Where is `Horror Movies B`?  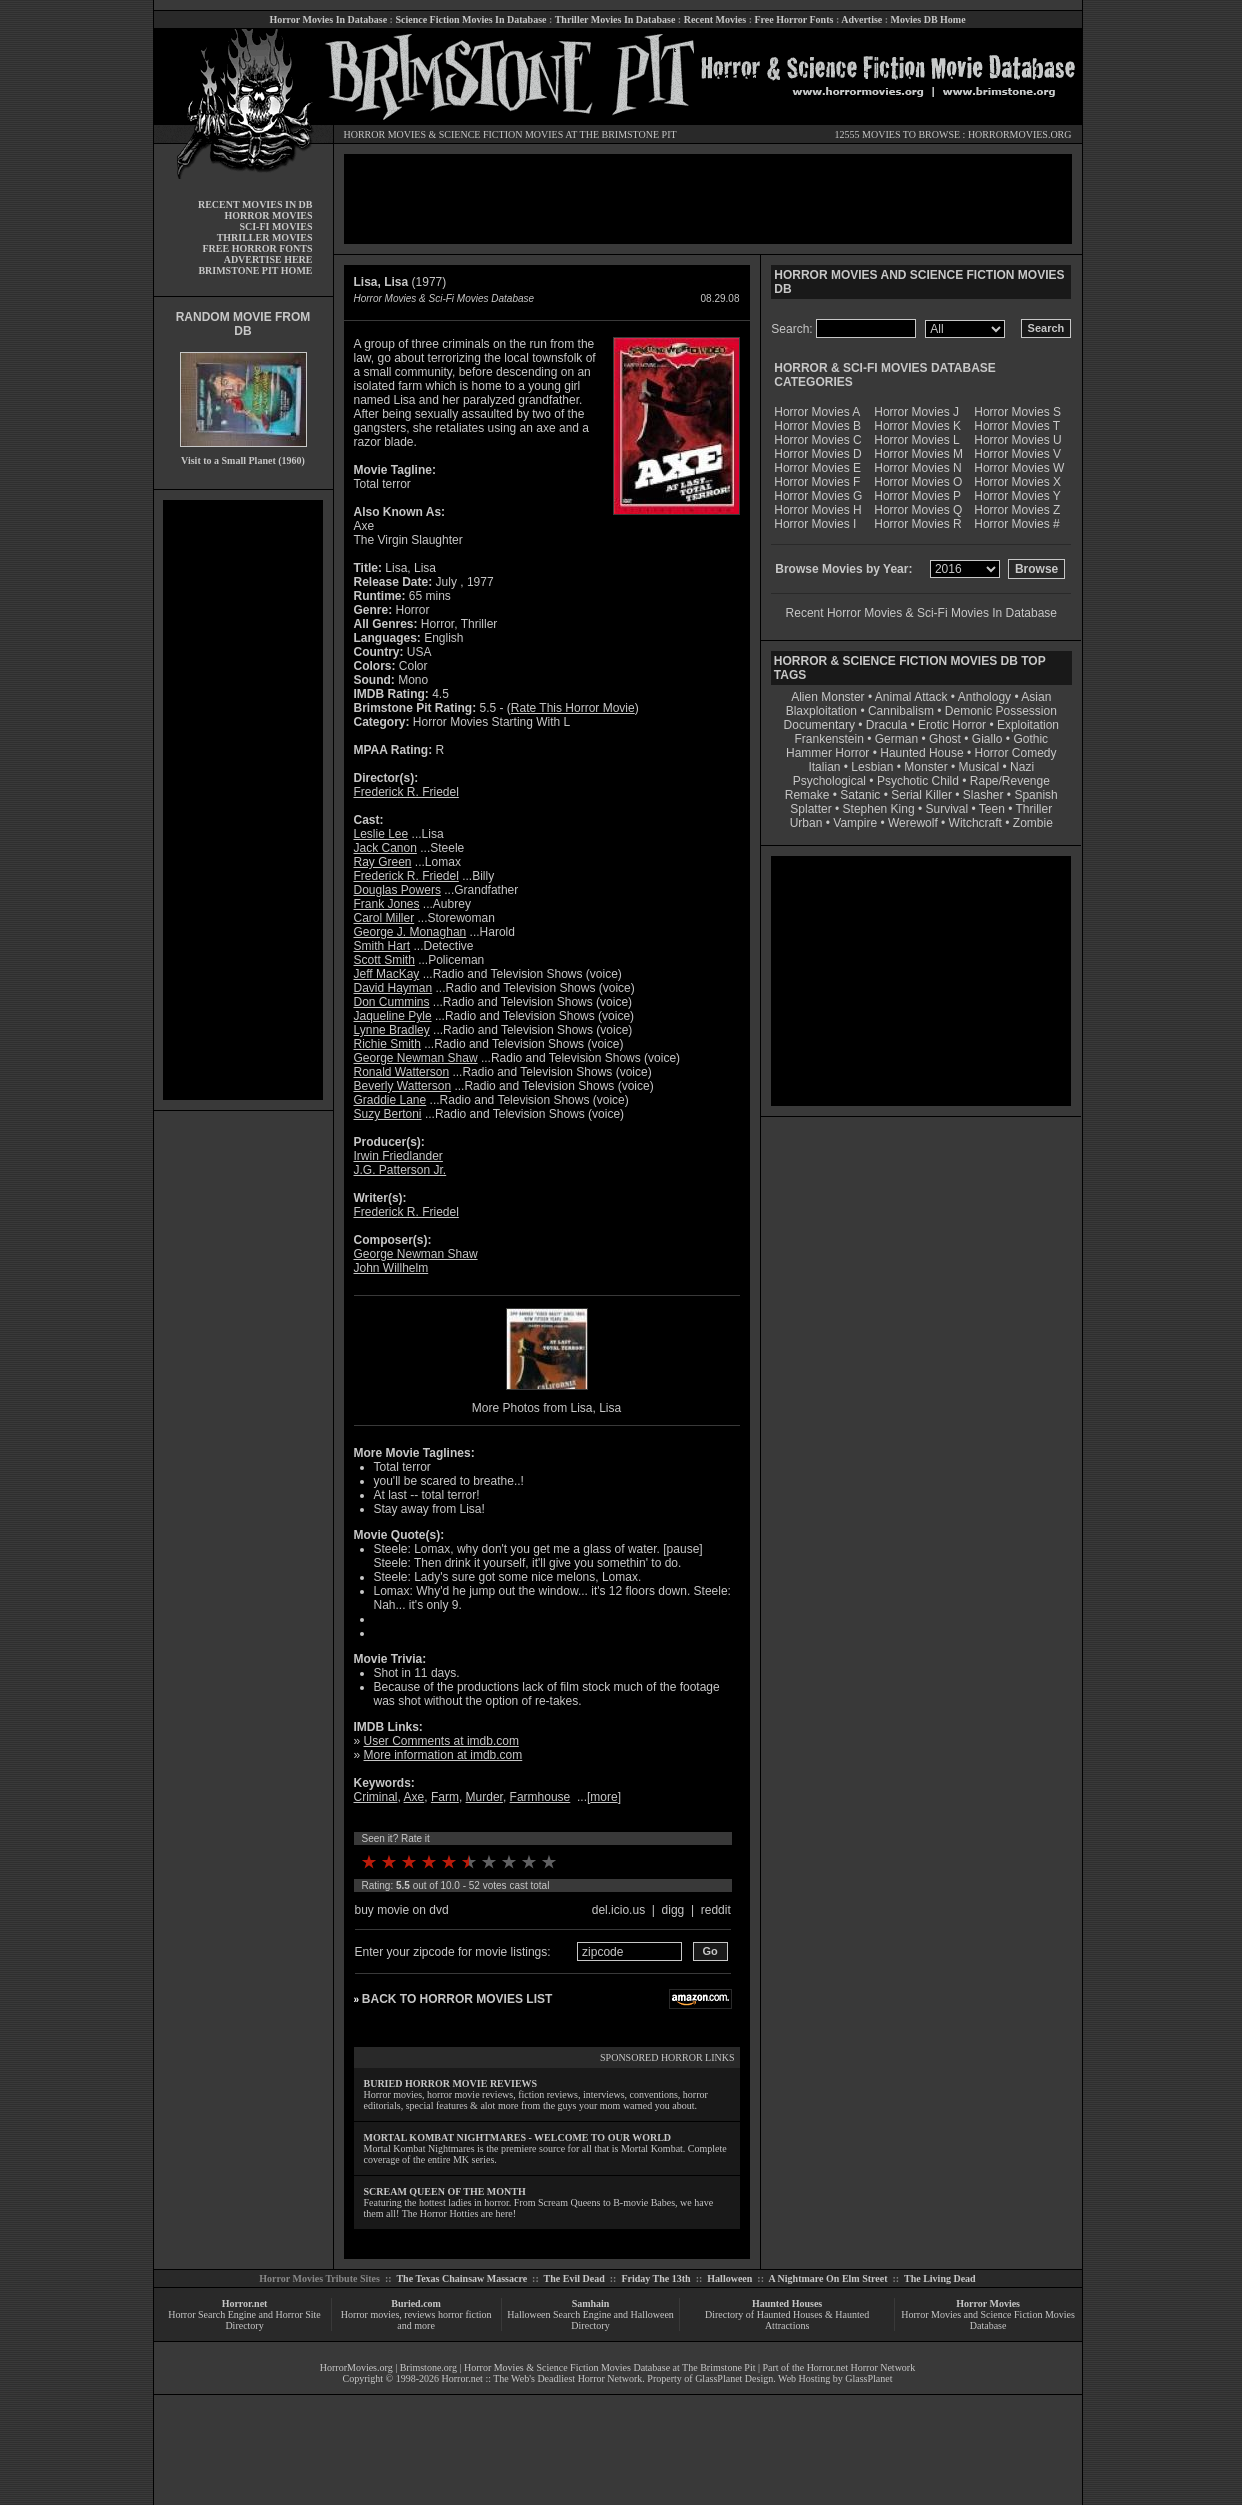
Horror Movies B is located at coordinates (817, 426).